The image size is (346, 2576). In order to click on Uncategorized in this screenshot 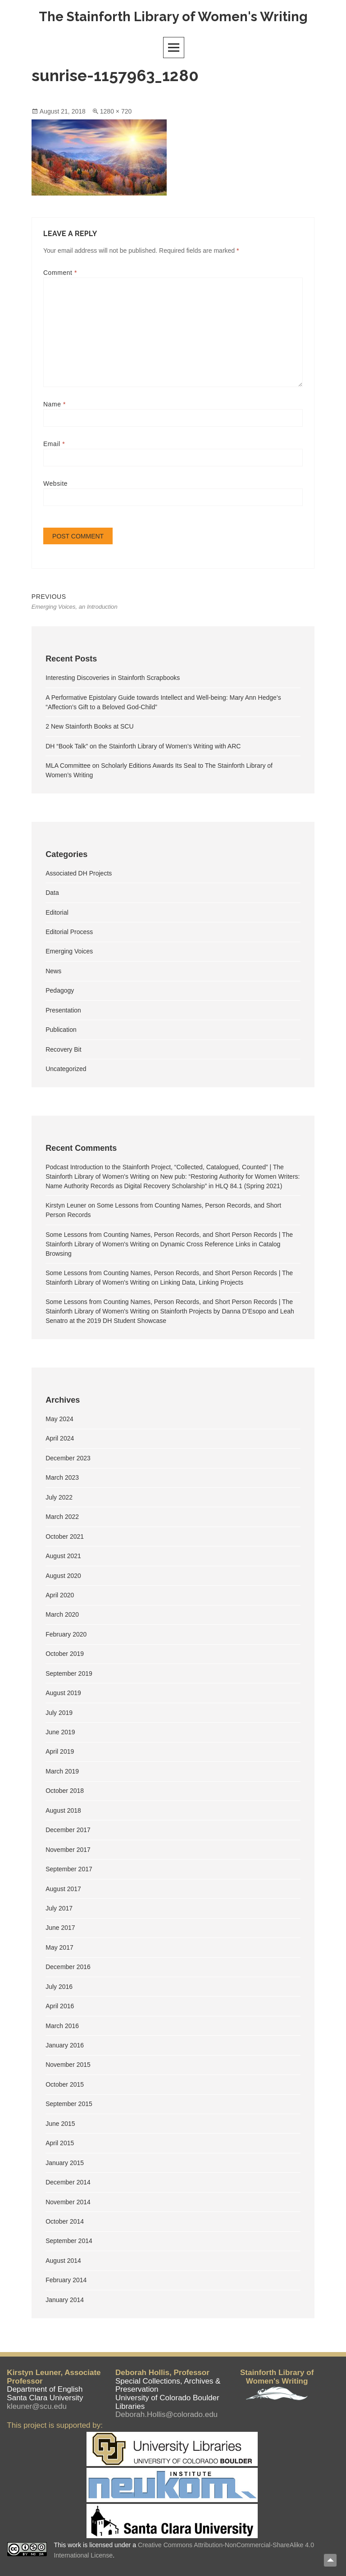, I will do `click(66, 1070)`.